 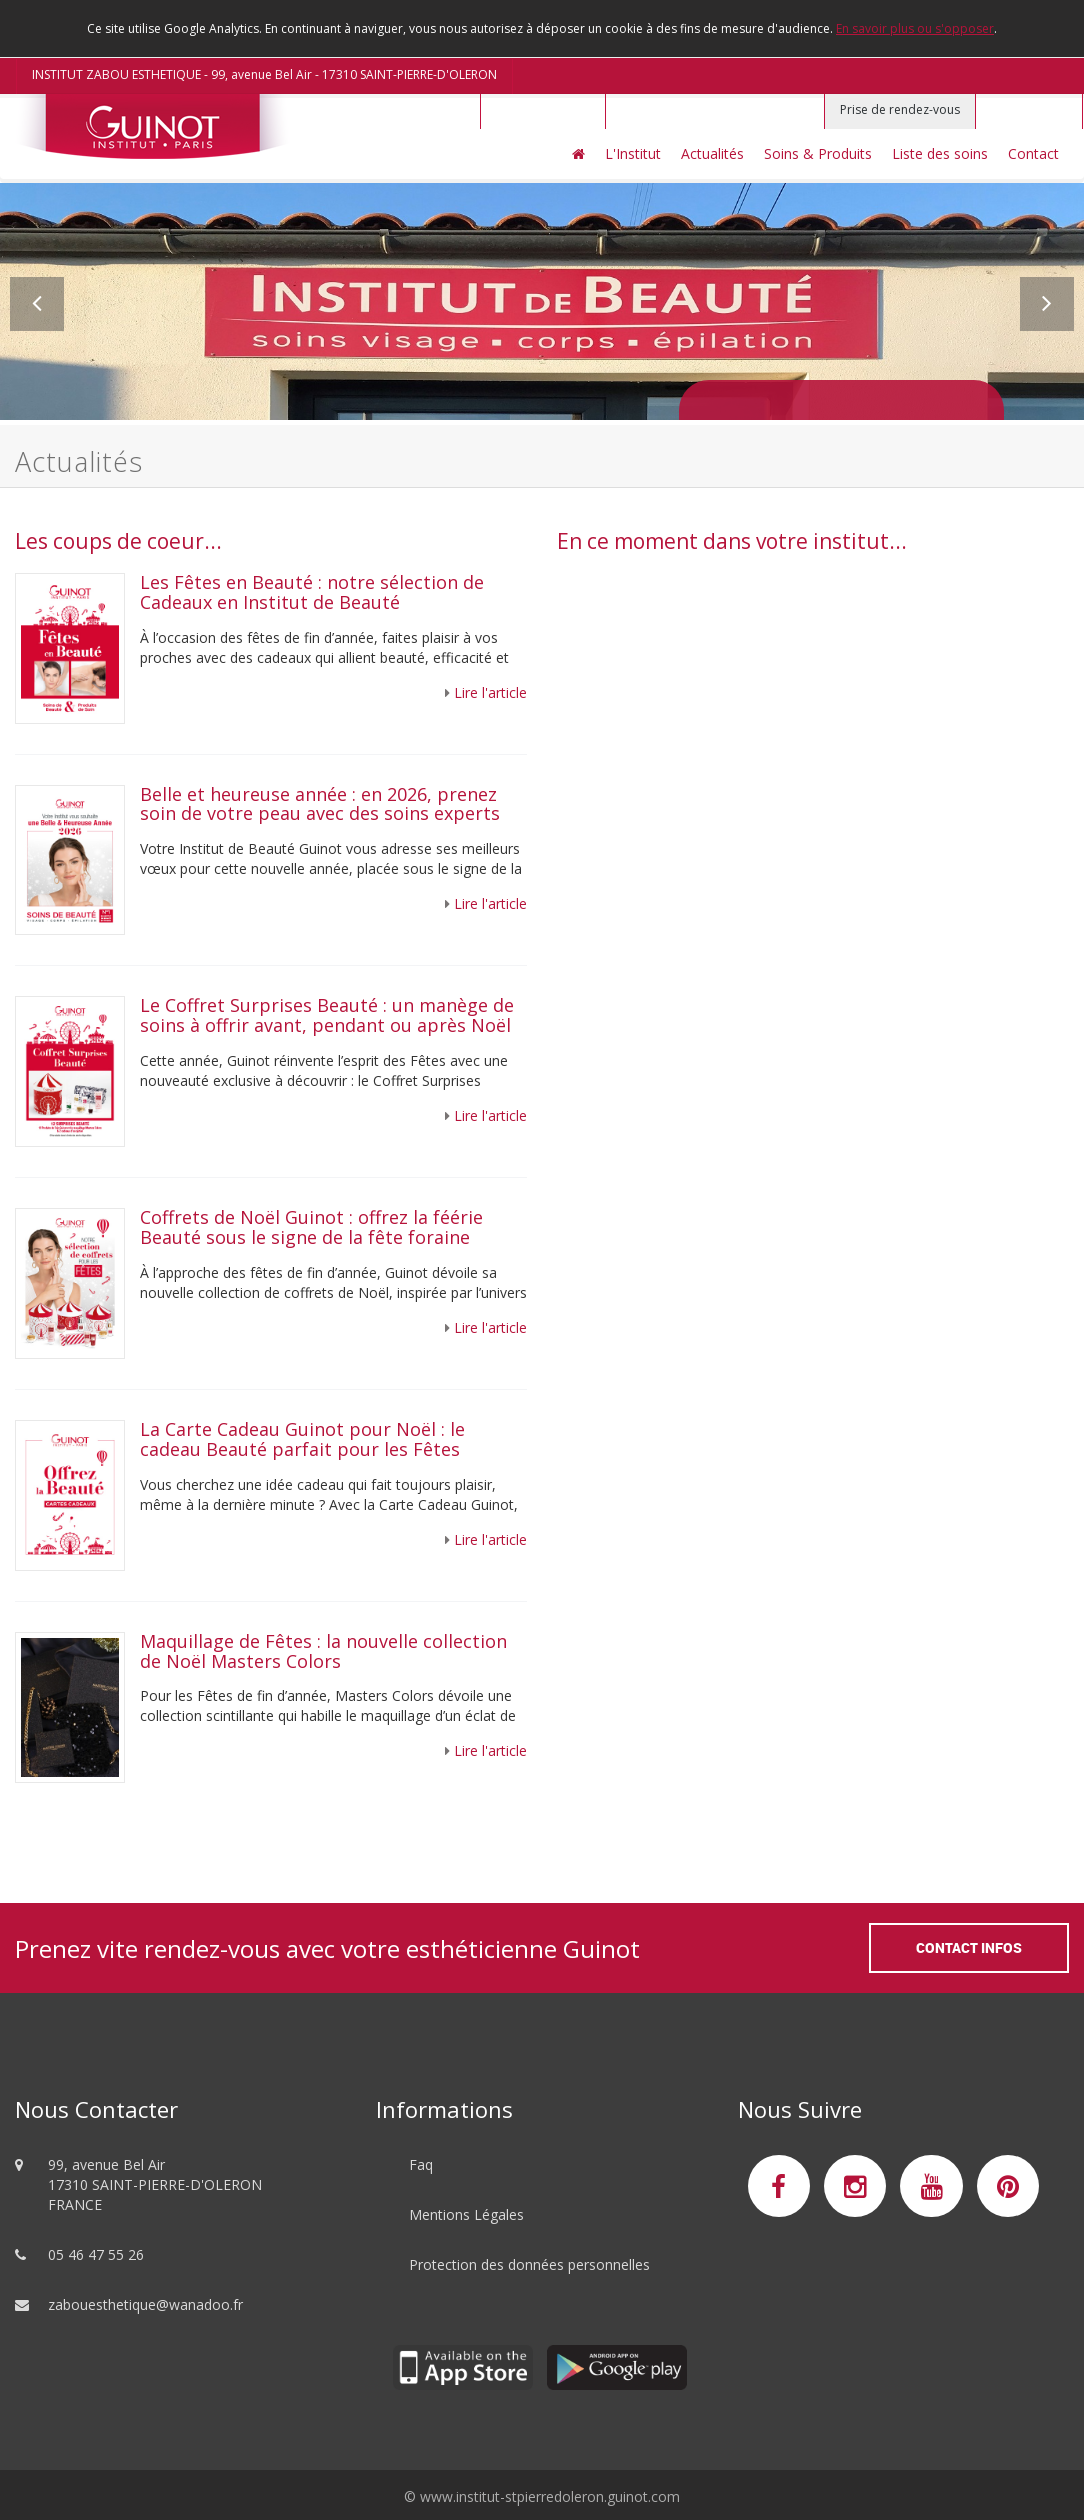 What do you see at coordinates (320, 804) in the screenshot?
I see `Belle et heureuse année : en 2026, prenez soin de votre peau avec des soins experts` at bounding box center [320, 804].